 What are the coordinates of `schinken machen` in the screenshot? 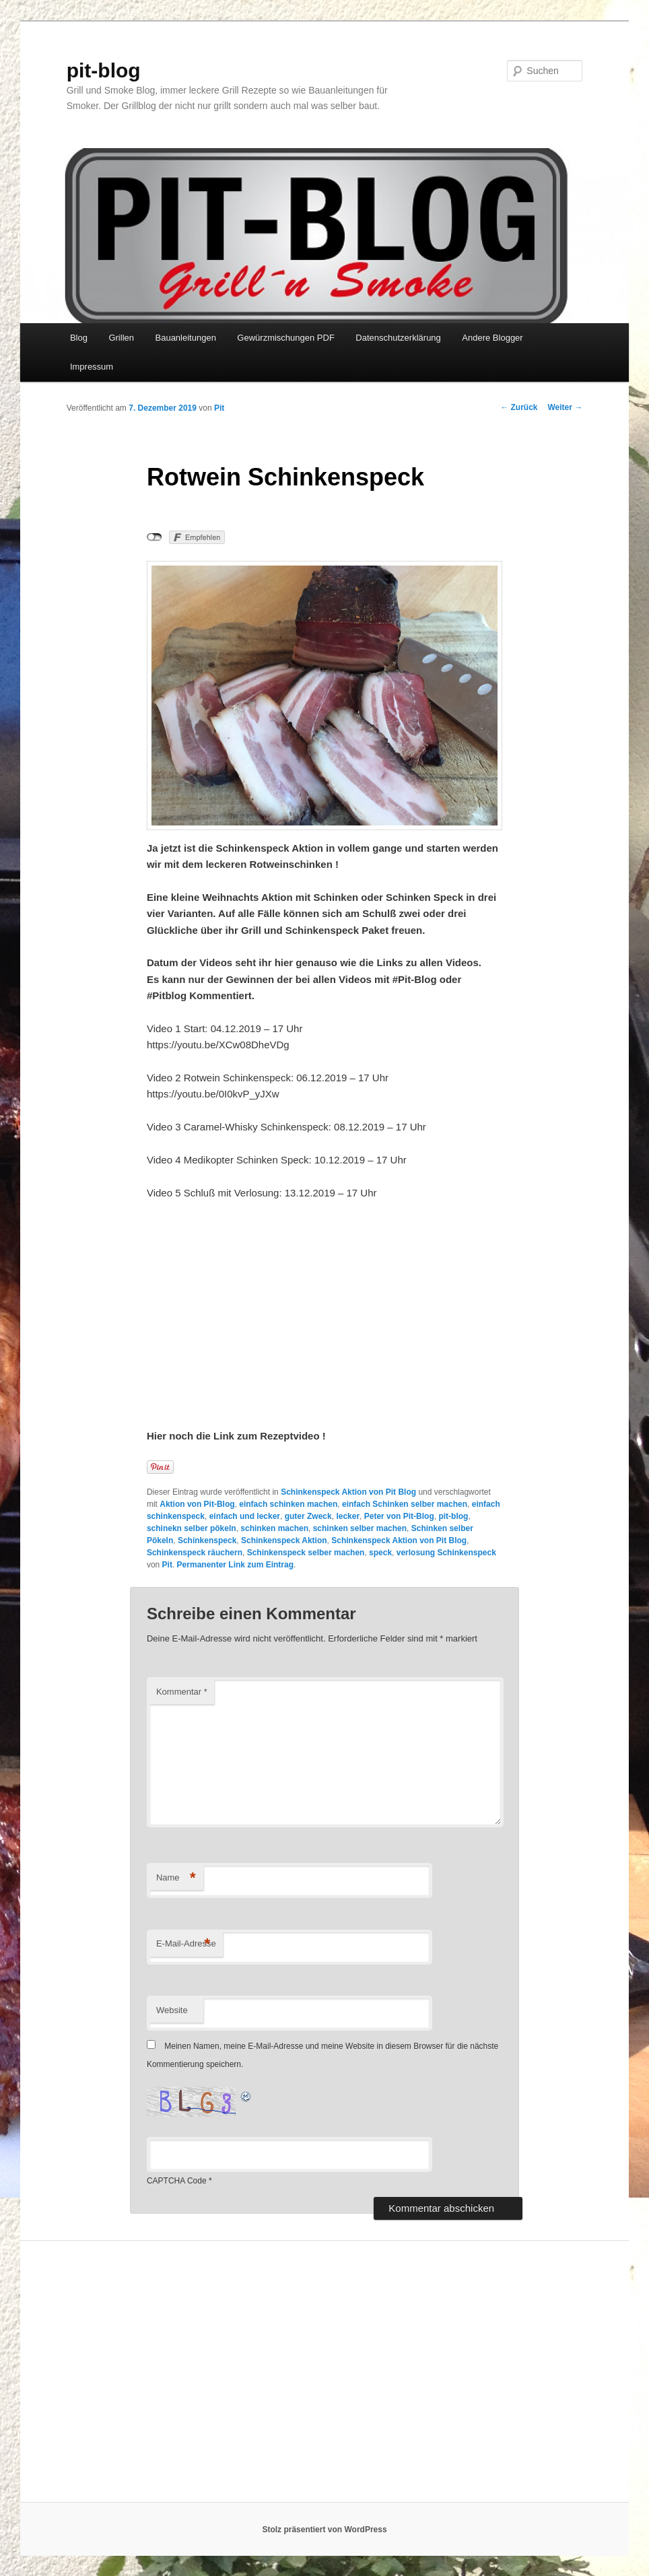 It's located at (274, 1528).